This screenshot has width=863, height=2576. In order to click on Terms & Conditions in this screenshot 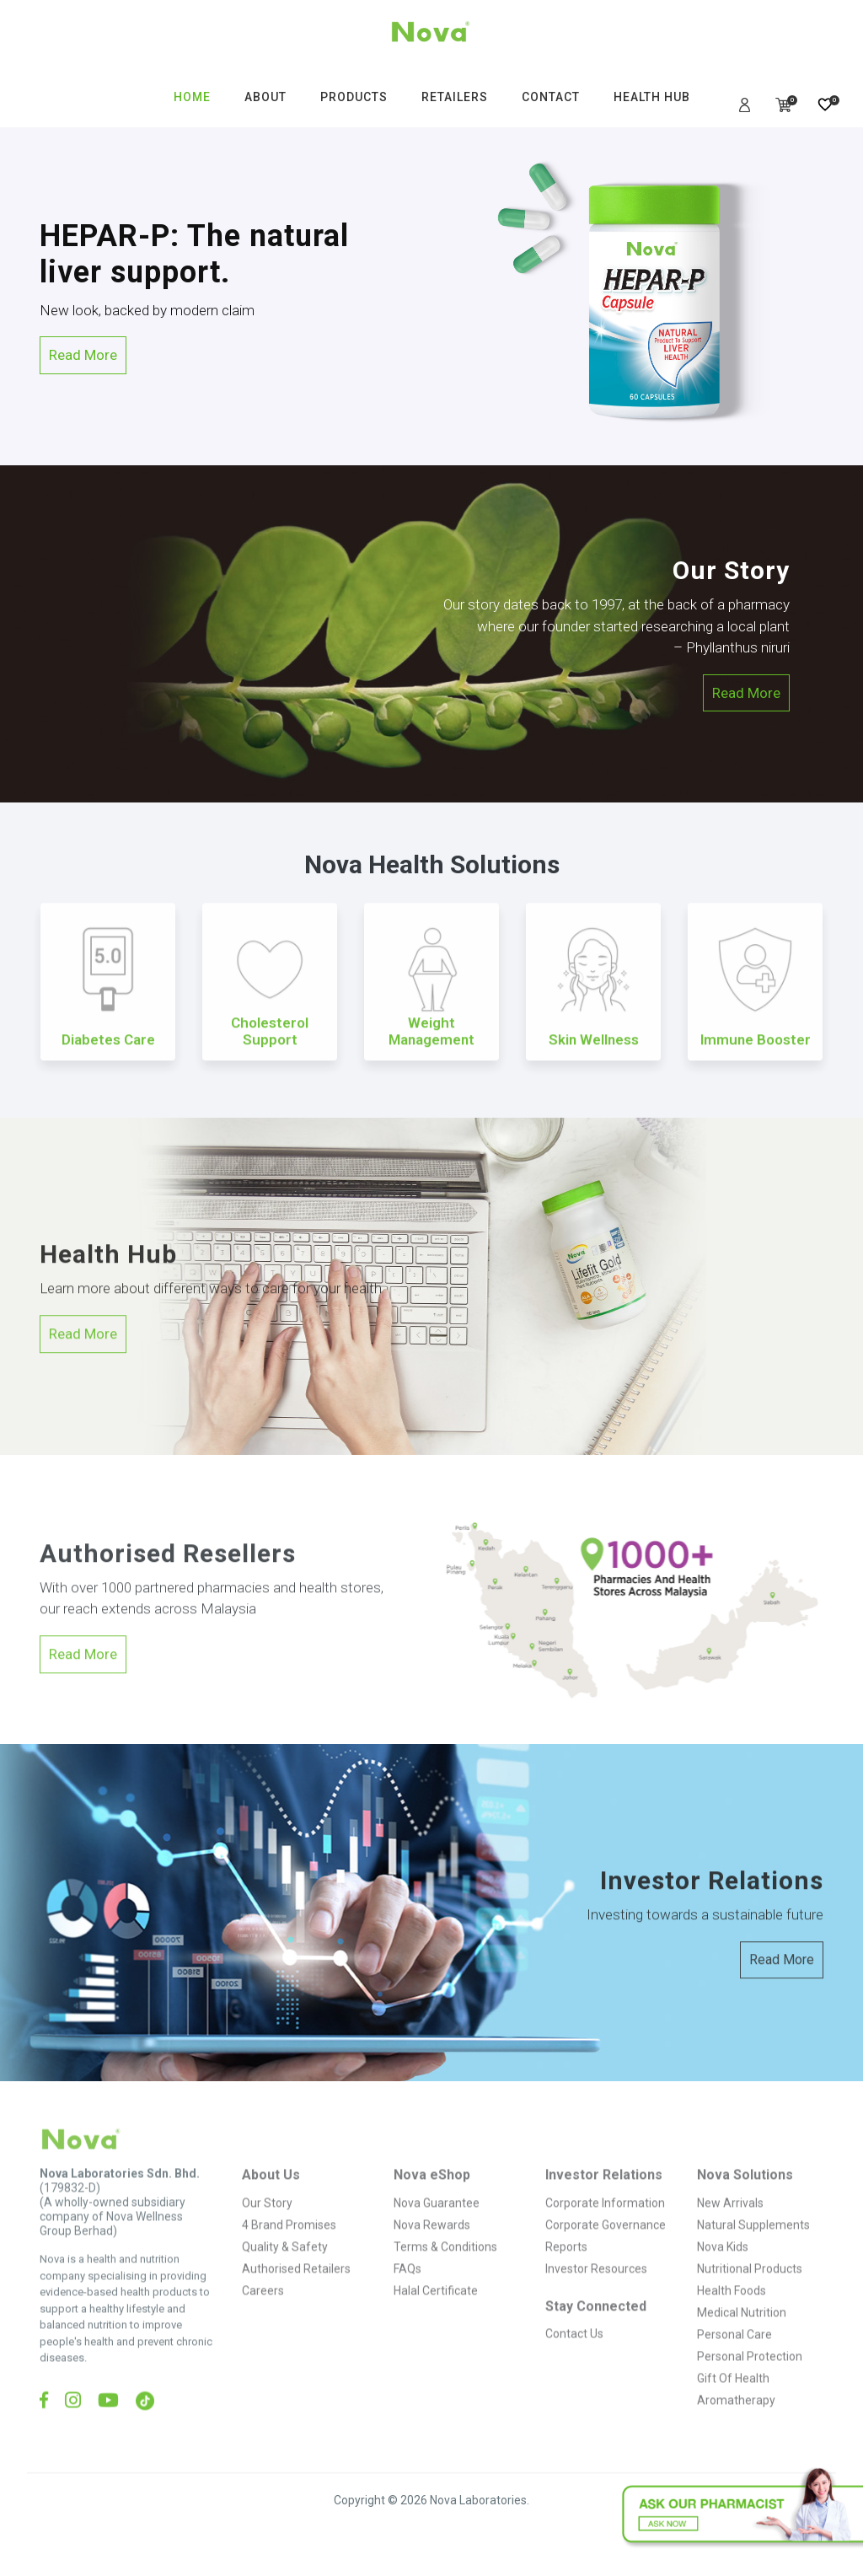, I will do `click(445, 2272)`.